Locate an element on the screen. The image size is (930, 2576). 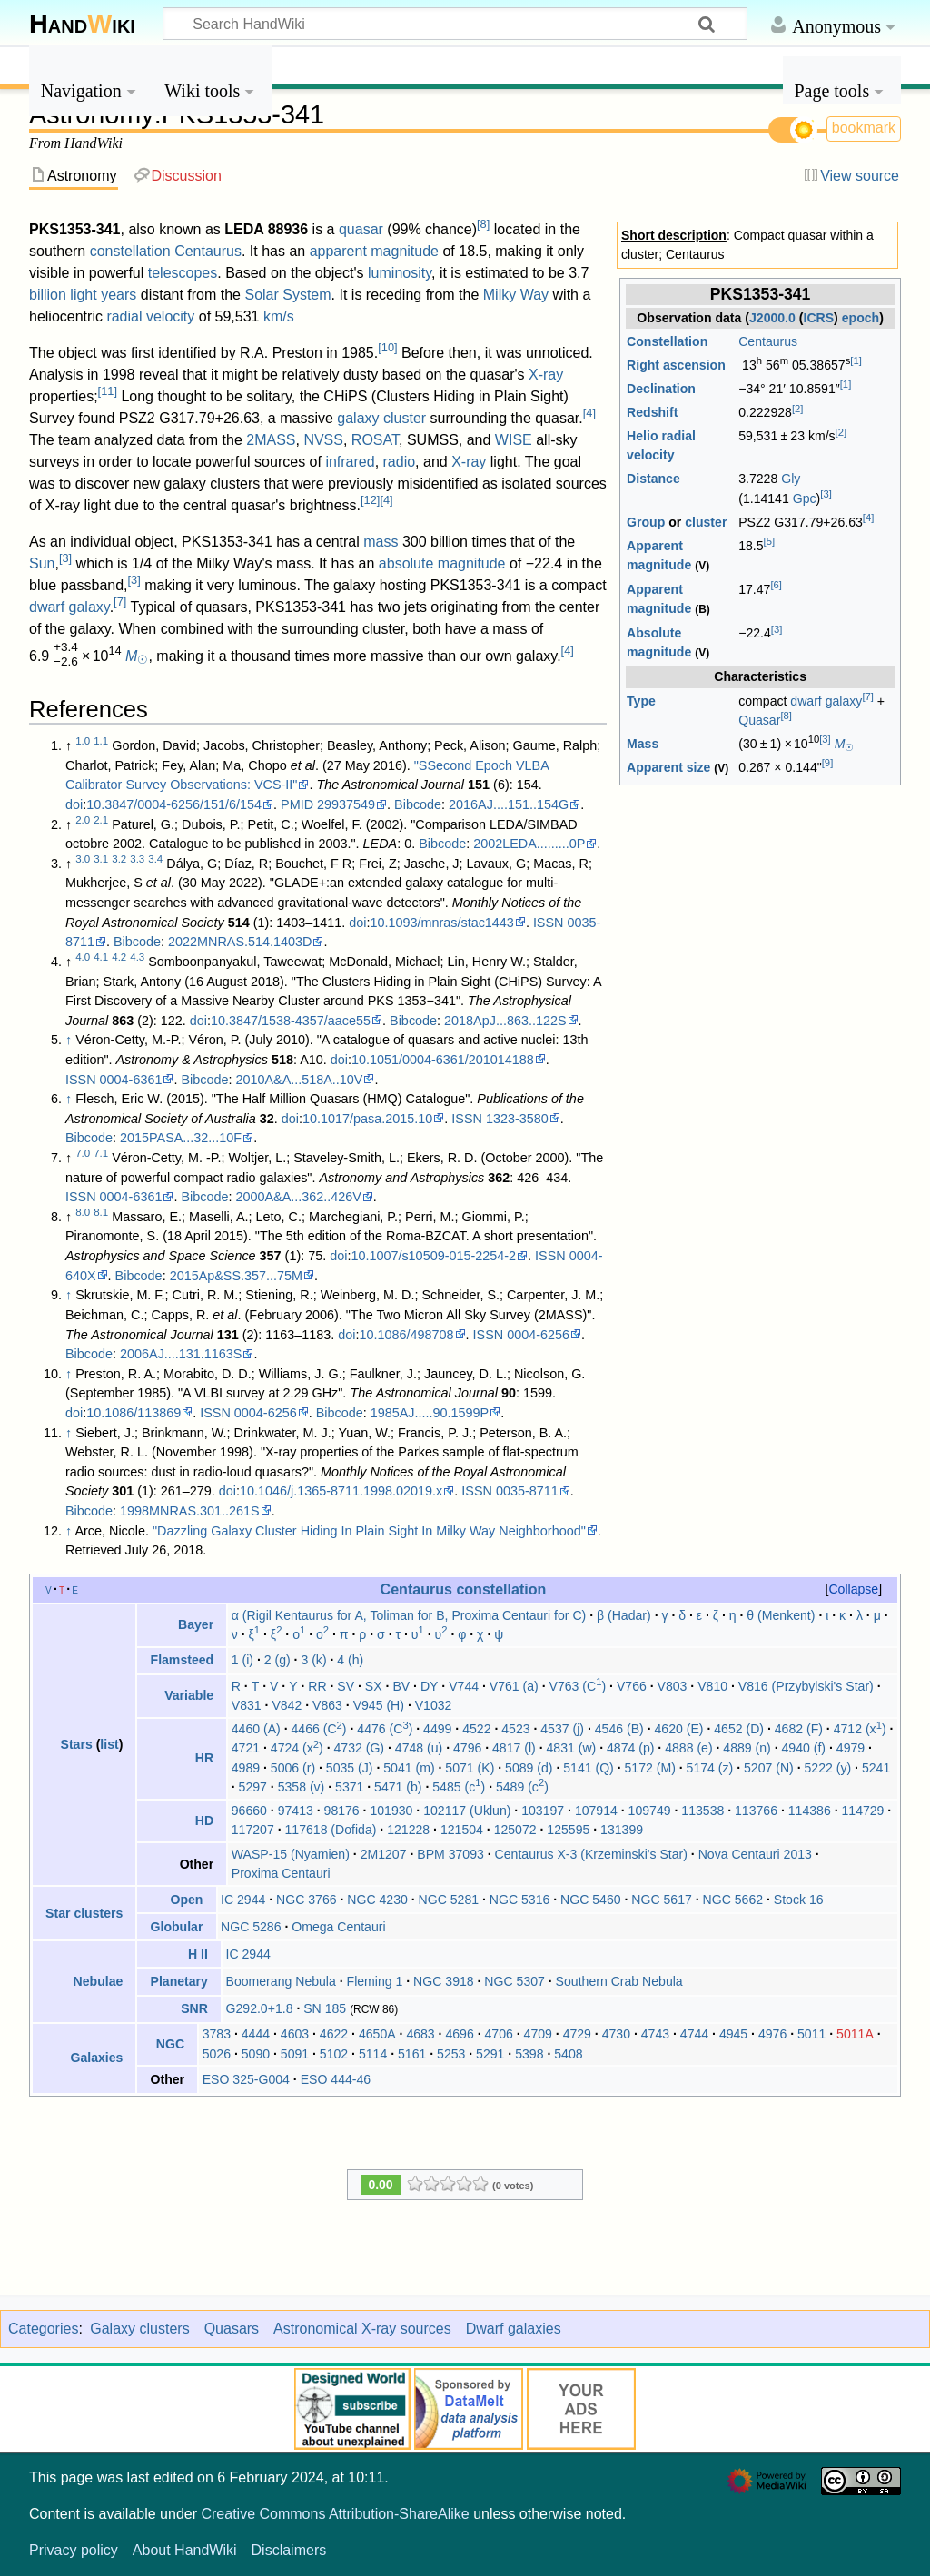
7.1 is located at coordinates (101, 1153).